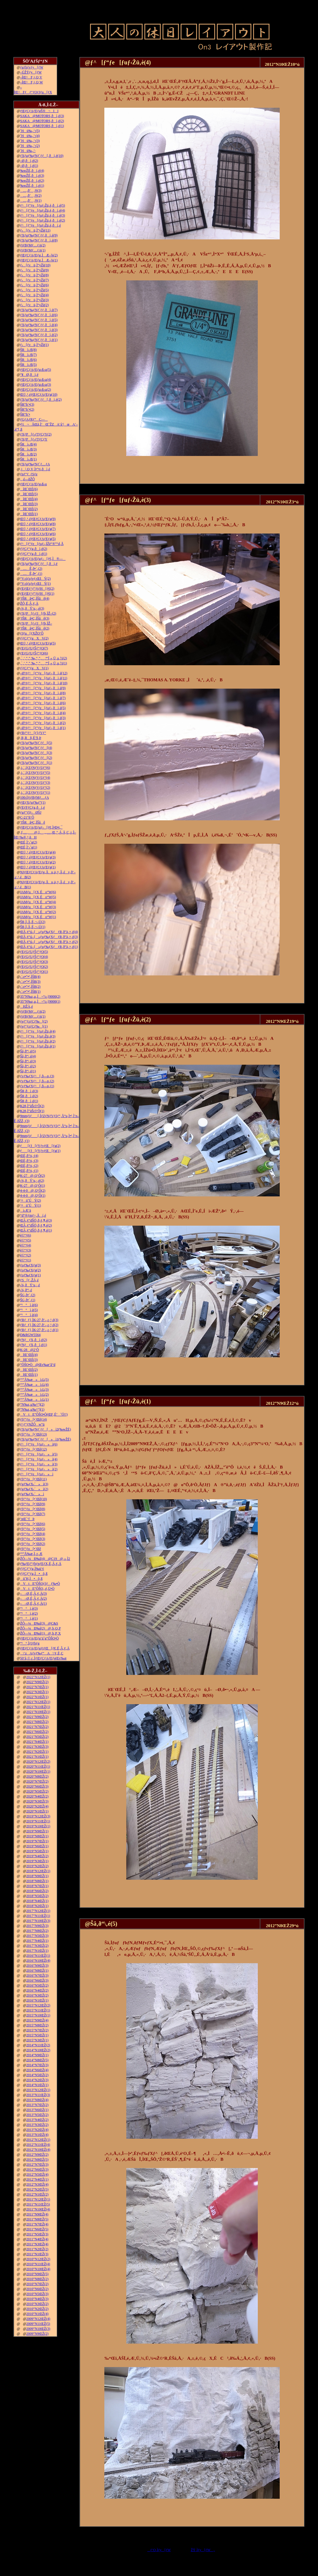 Image resolution: width=318 pixels, height=2576 pixels. What do you see at coordinates (37, 2020) in the screenshot?
I see `2015”N9ŒŽ(4)` at bounding box center [37, 2020].